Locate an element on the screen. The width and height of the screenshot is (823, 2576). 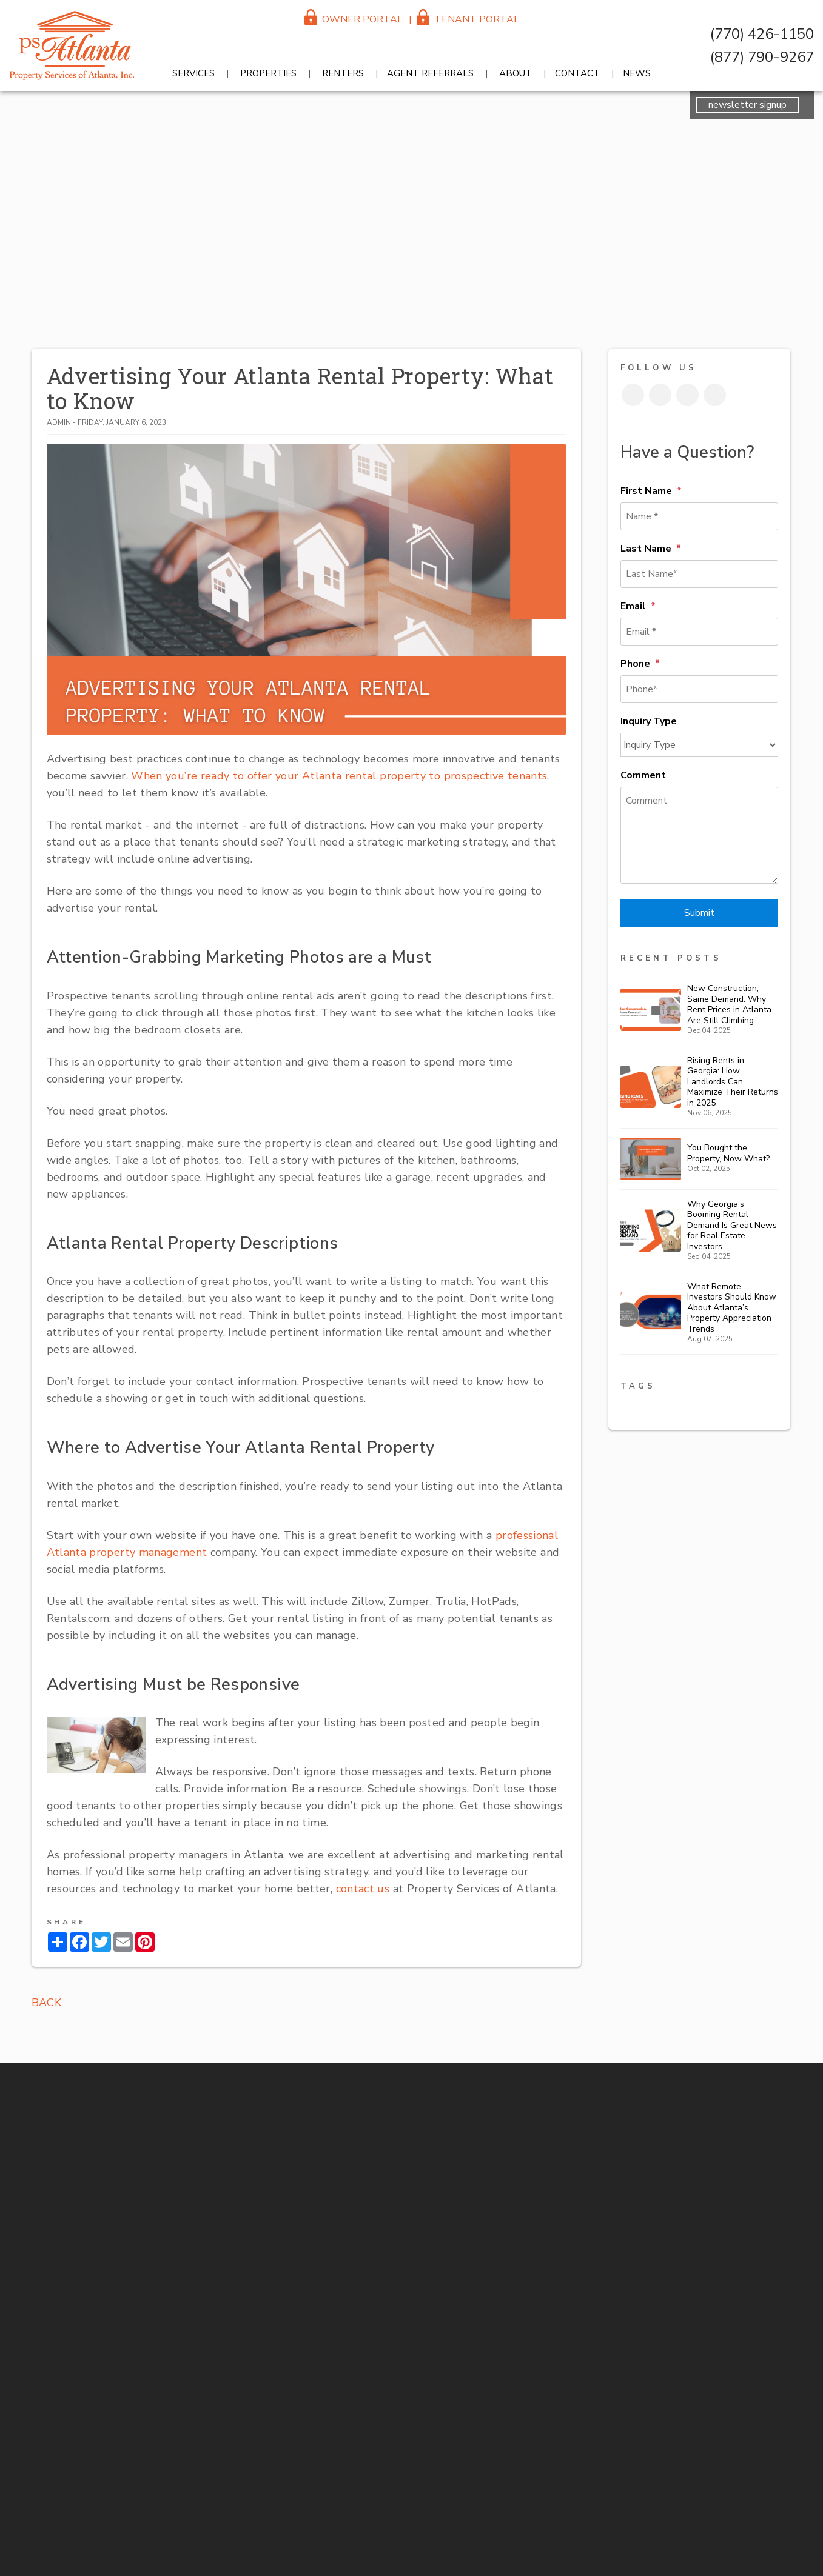
Phone is located at coordinates (635, 663).